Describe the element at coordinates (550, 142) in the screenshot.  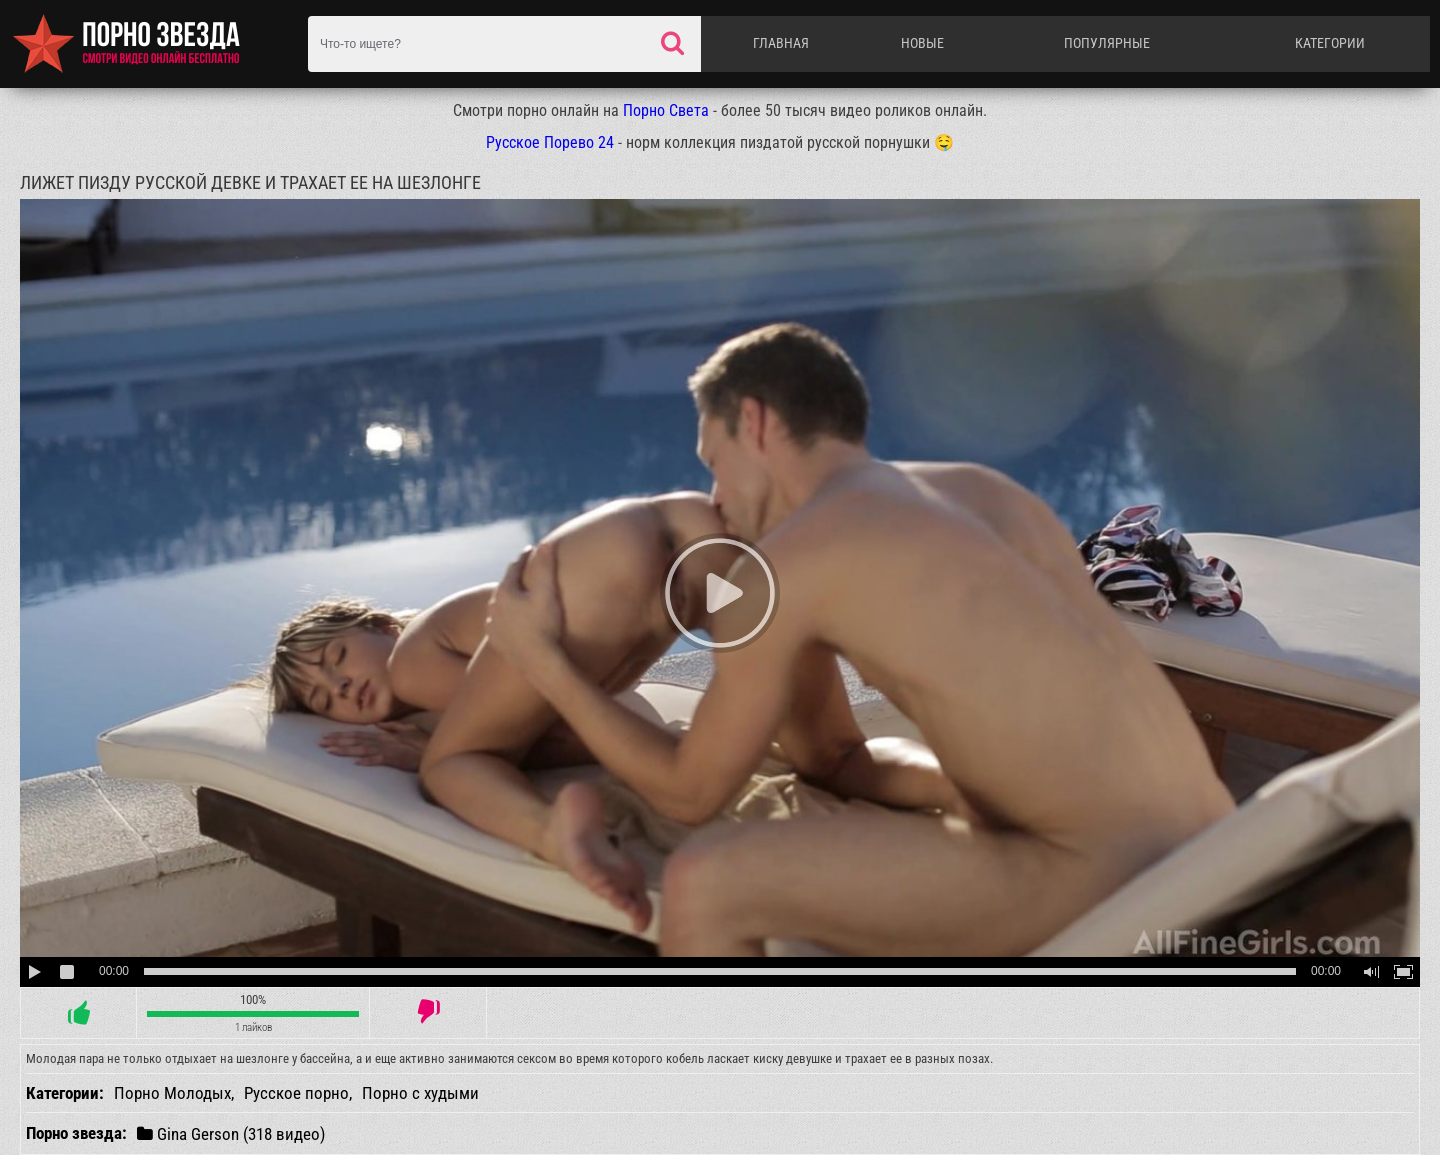
I see `Русское Порево 24` at that location.